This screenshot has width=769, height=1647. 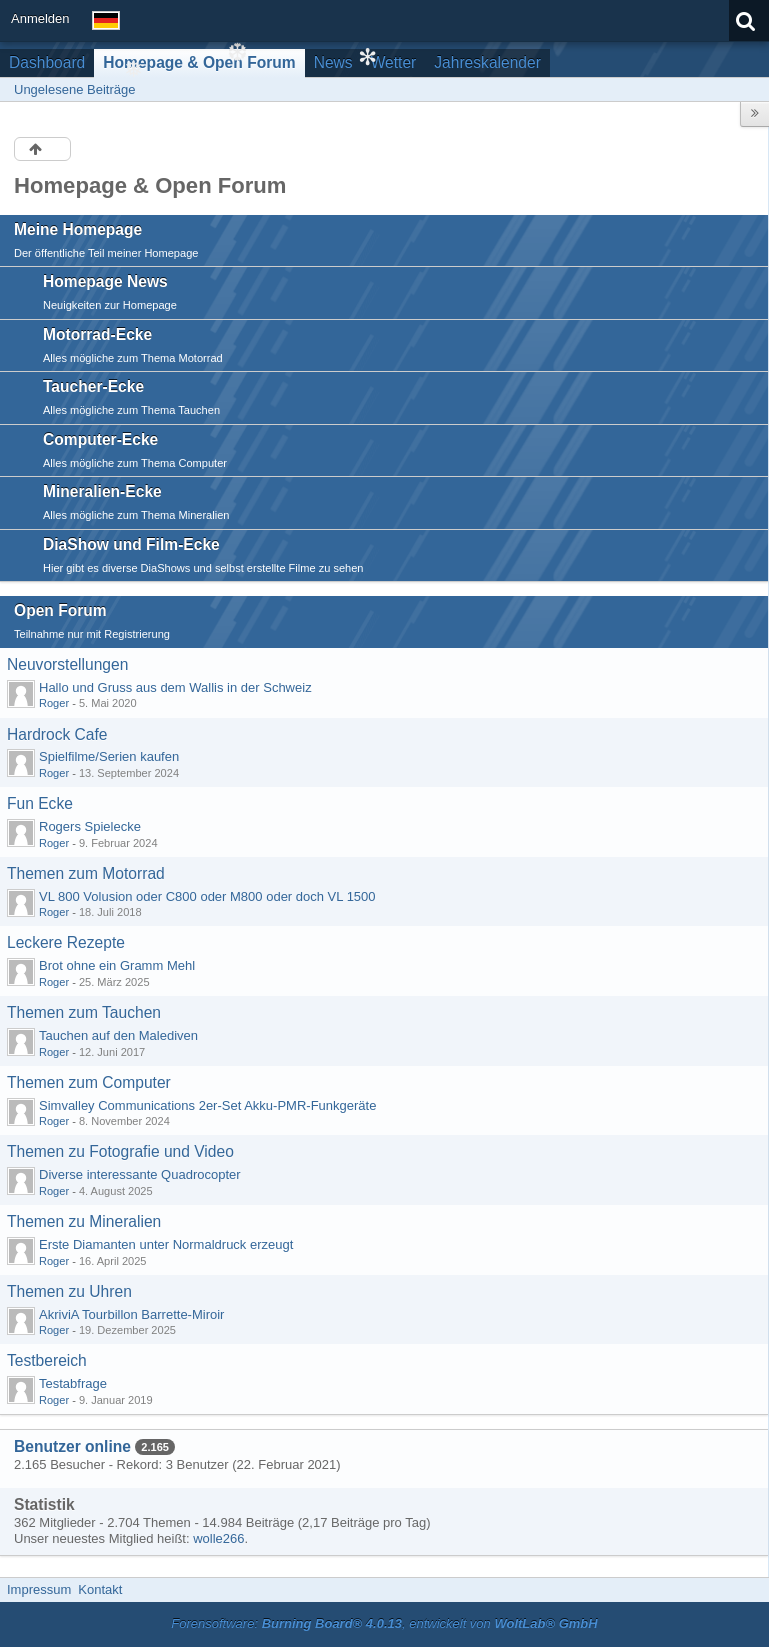 I want to click on Homepage & Open Forum, so click(x=199, y=62).